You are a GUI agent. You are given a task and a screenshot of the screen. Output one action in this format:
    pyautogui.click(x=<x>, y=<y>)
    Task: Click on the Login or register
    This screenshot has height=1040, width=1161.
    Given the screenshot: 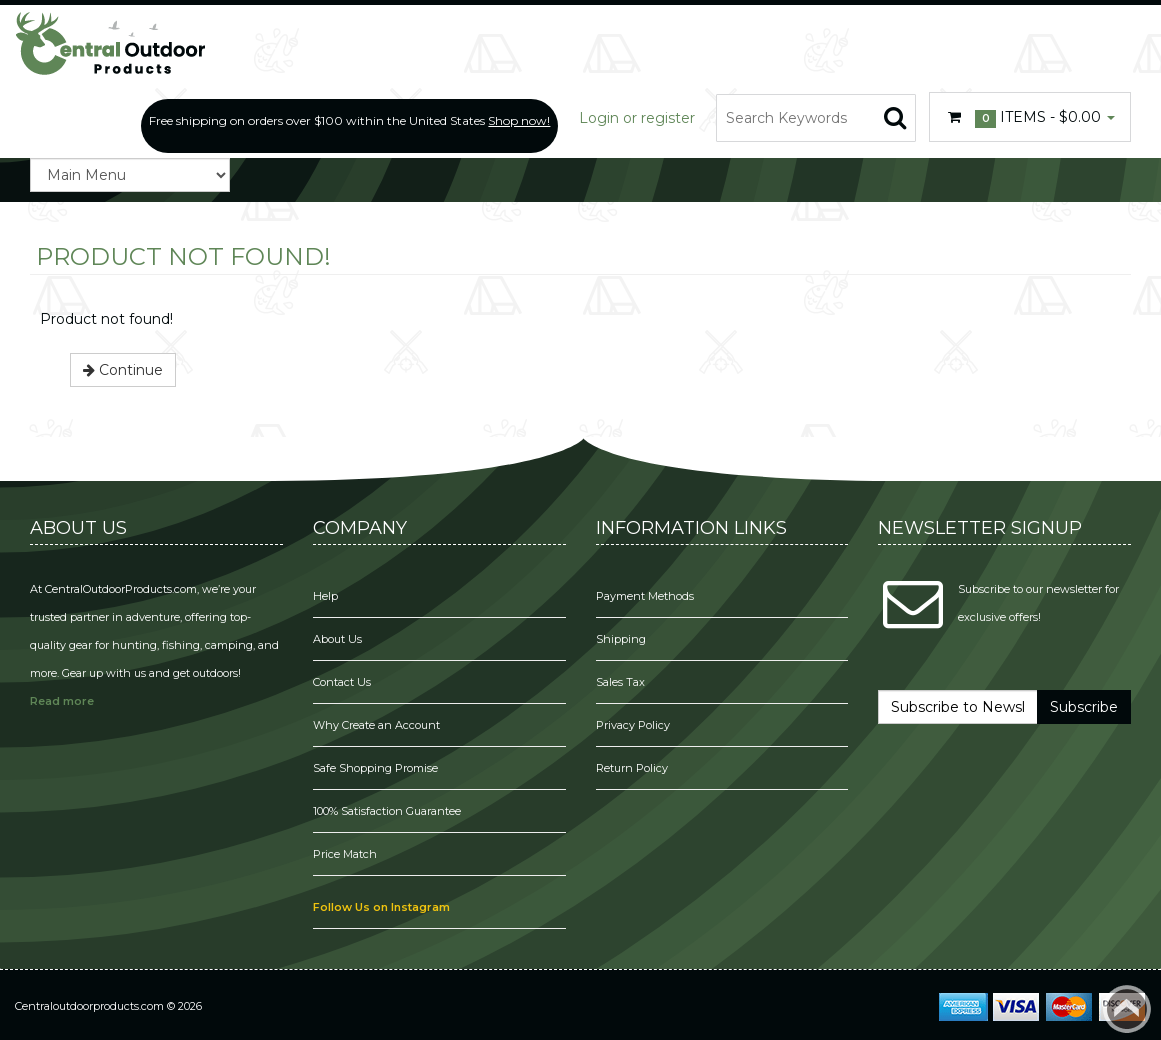 What is the action you would take?
    pyautogui.click(x=637, y=118)
    